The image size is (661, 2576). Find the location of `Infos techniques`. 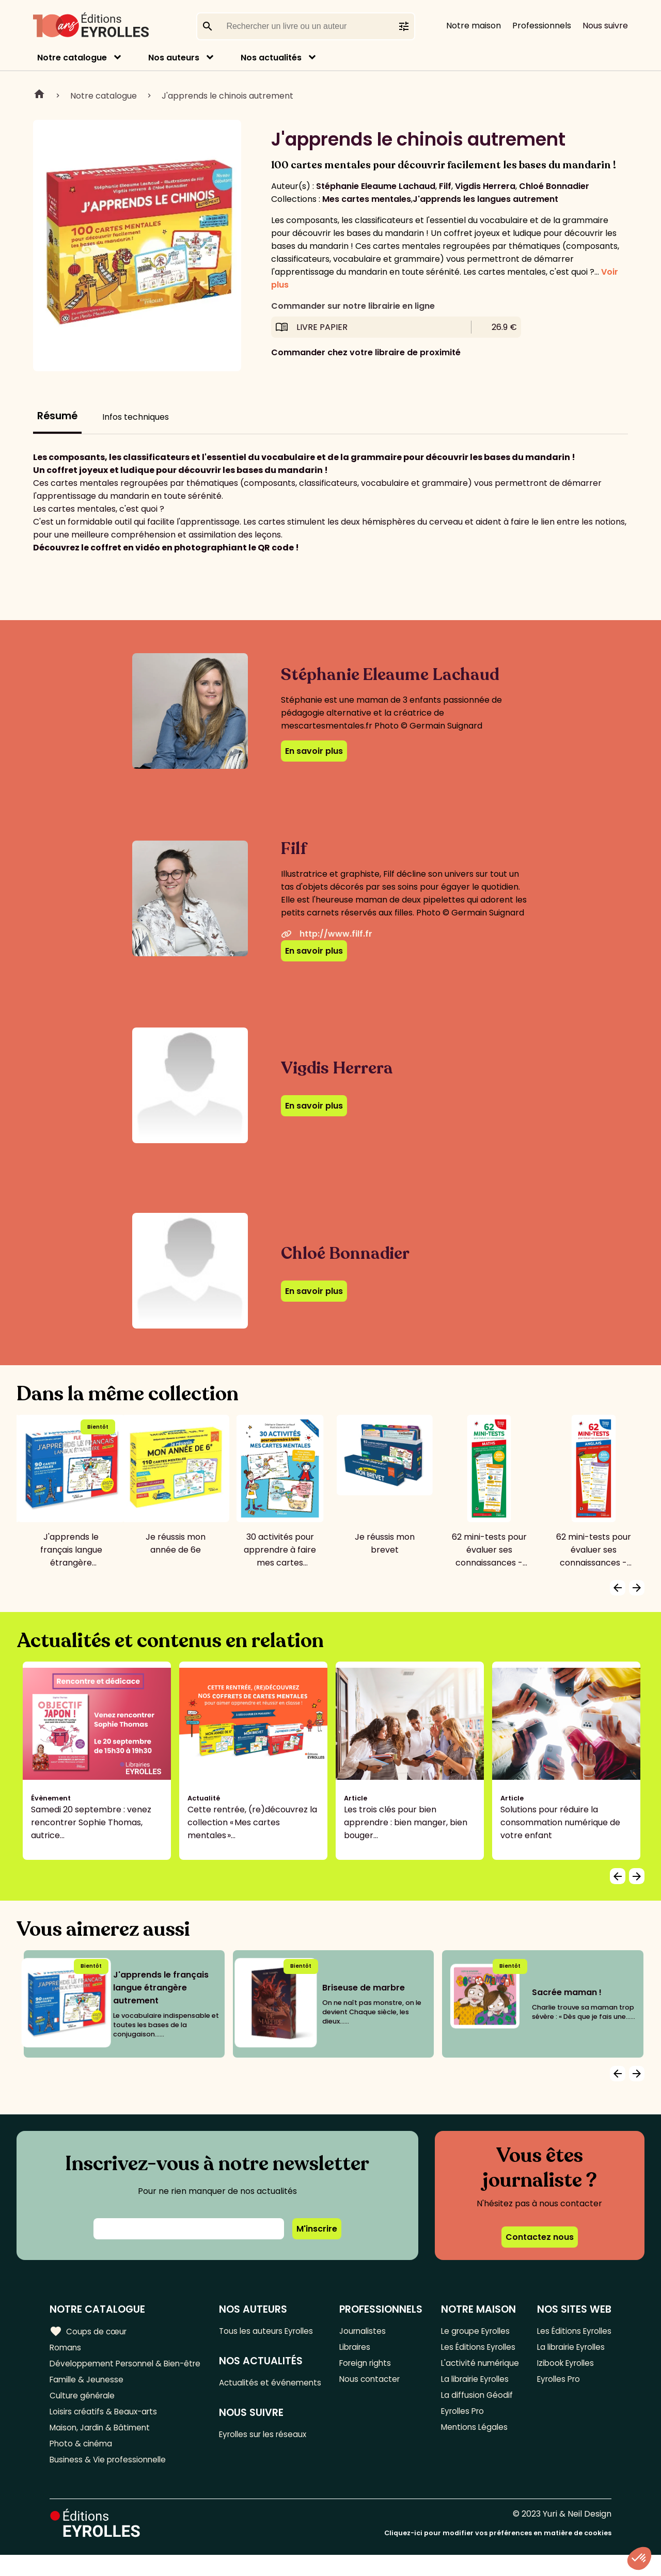

Infos techniques is located at coordinates (135, 417).